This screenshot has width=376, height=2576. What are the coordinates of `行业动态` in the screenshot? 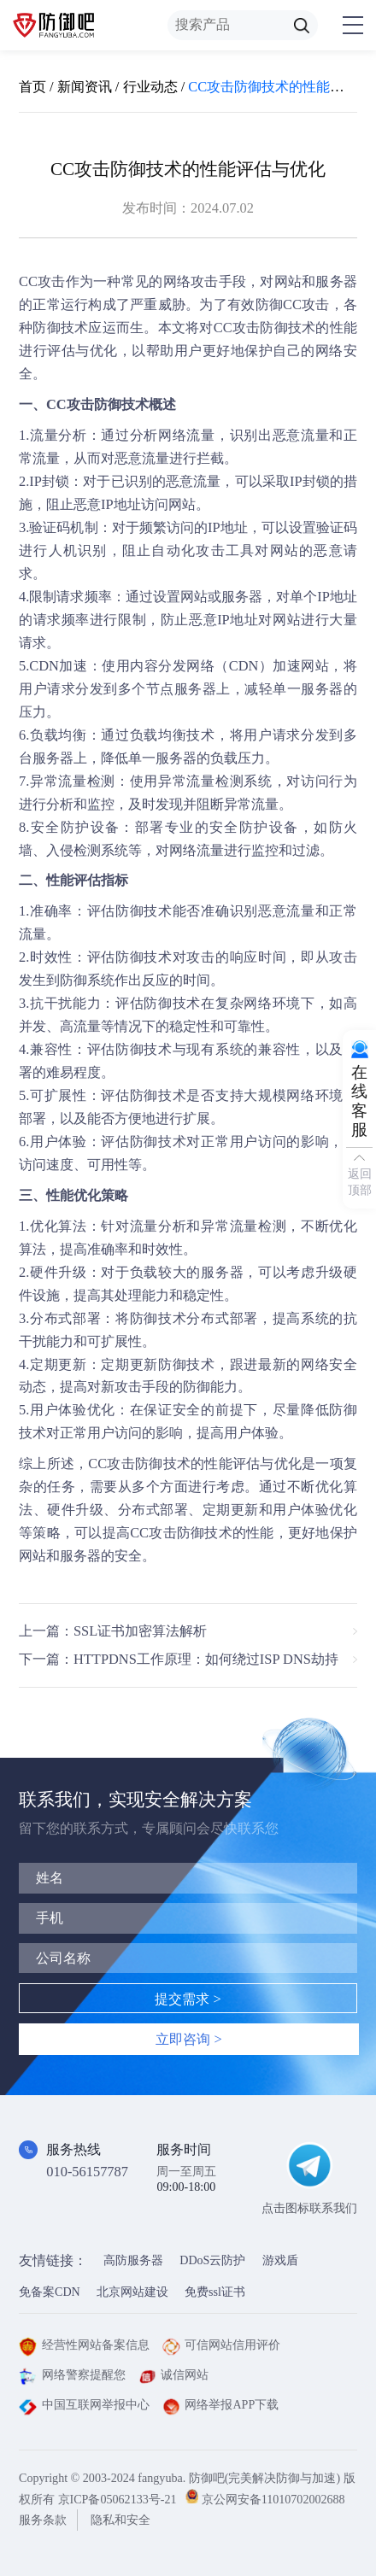 It's located at (150, 87).